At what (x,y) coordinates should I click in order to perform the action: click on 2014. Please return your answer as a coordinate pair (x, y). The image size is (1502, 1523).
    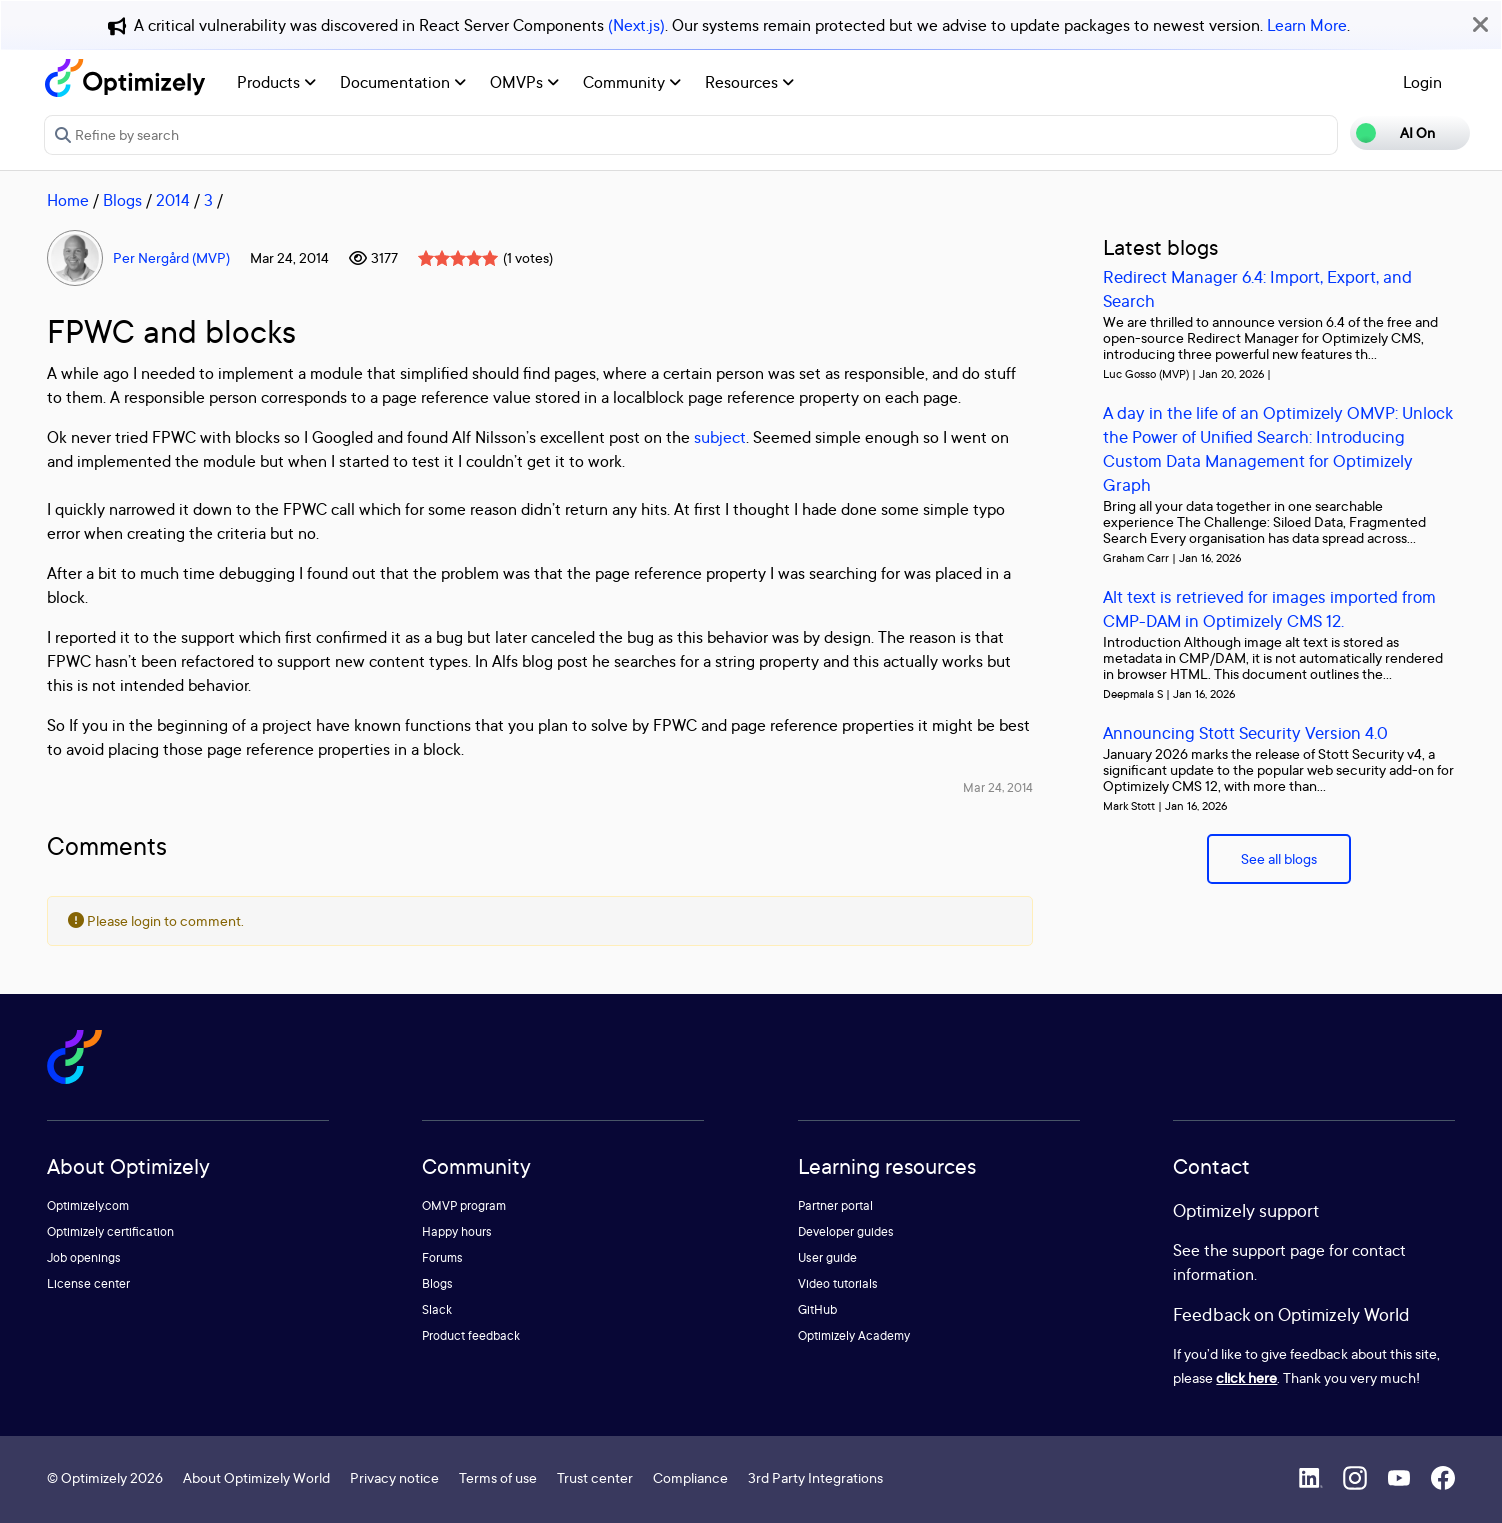
    Looking at the image, I should click on (173, 200).